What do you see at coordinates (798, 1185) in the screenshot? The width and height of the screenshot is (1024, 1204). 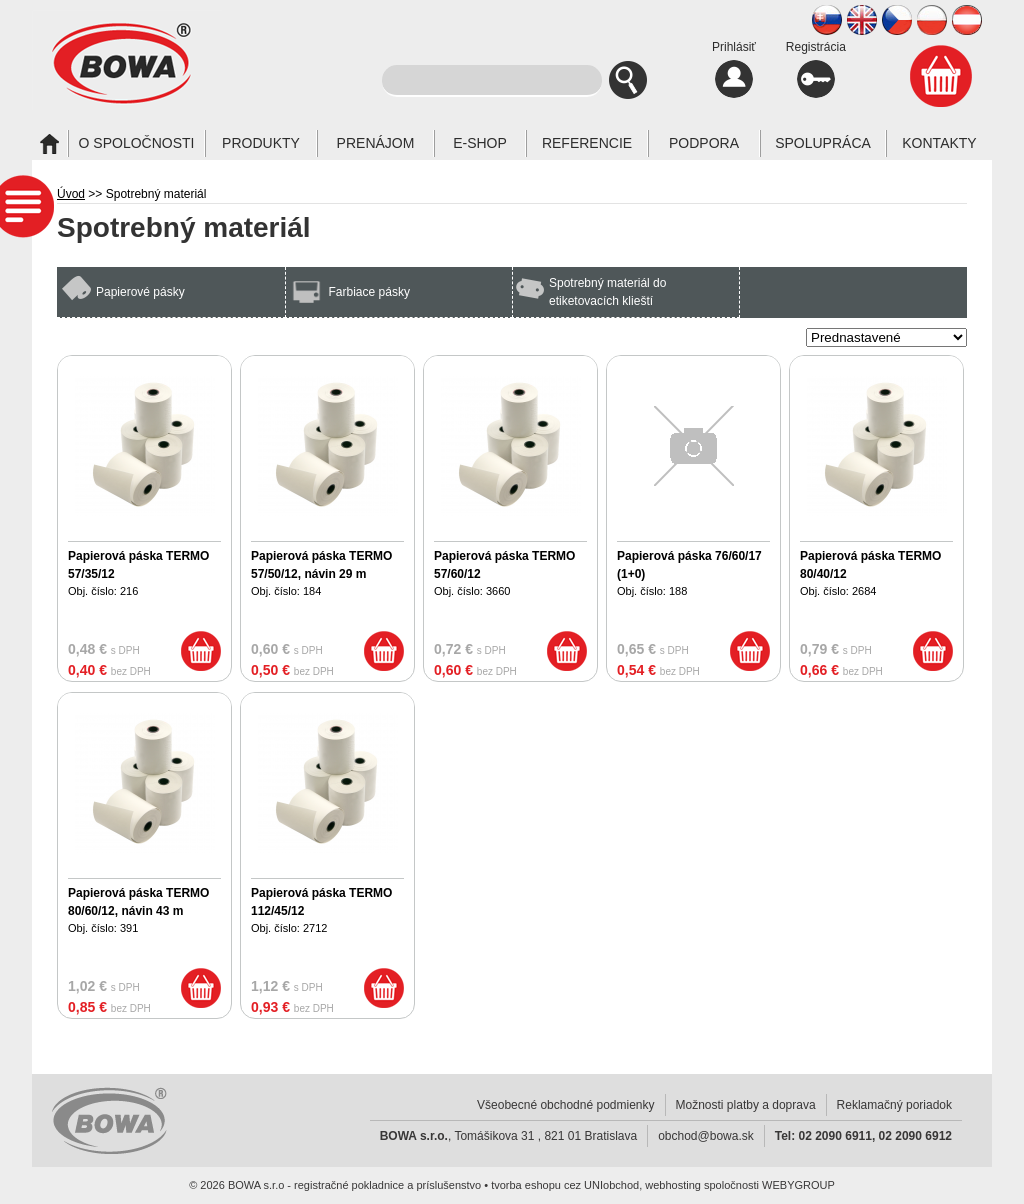 I see `WEBYGROUP` at bounding box center [798, 1185].